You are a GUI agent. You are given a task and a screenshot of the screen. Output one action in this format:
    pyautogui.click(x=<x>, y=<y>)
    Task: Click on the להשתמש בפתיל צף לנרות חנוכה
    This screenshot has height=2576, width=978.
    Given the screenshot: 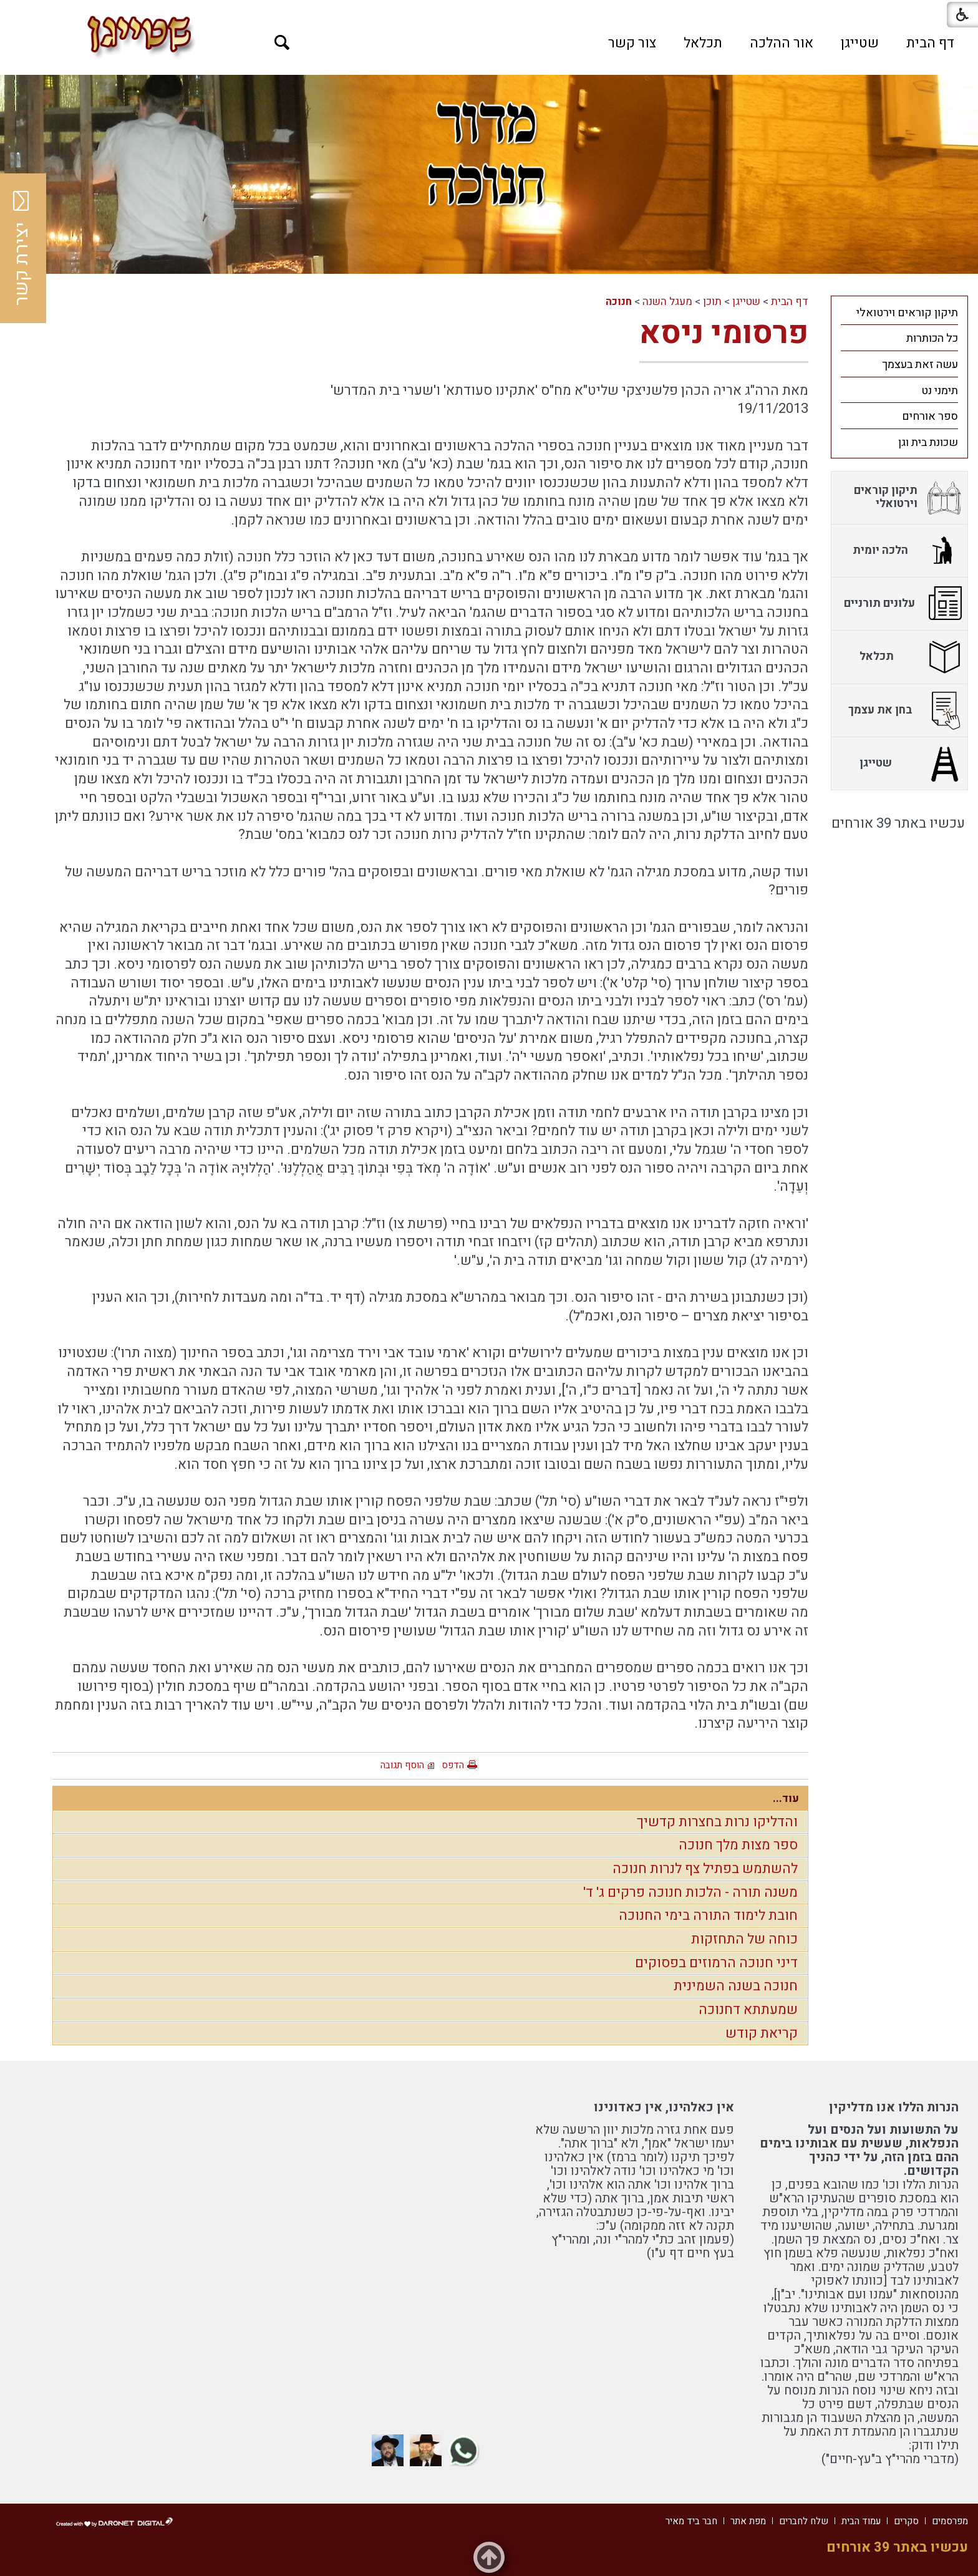 What is the action you would take?
    pyautogui.click(x=705, y=1869)
    